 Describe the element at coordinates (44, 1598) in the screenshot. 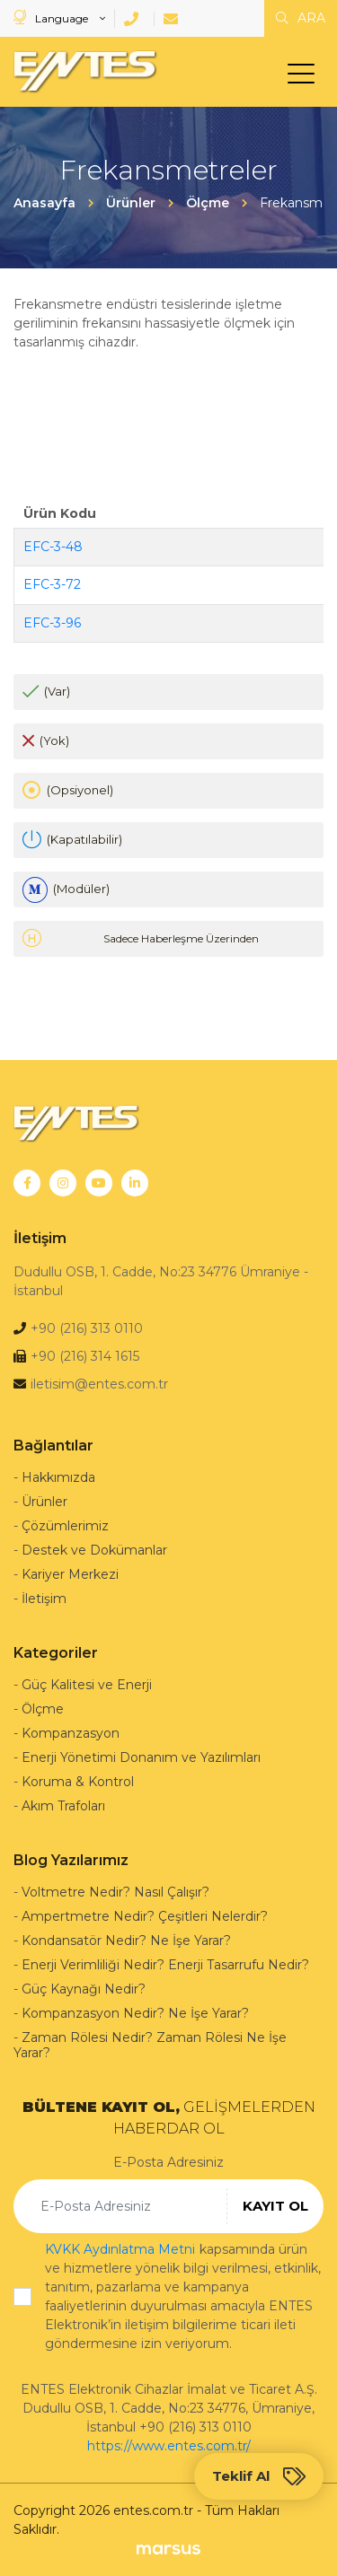

I see `İletişim` at that location.